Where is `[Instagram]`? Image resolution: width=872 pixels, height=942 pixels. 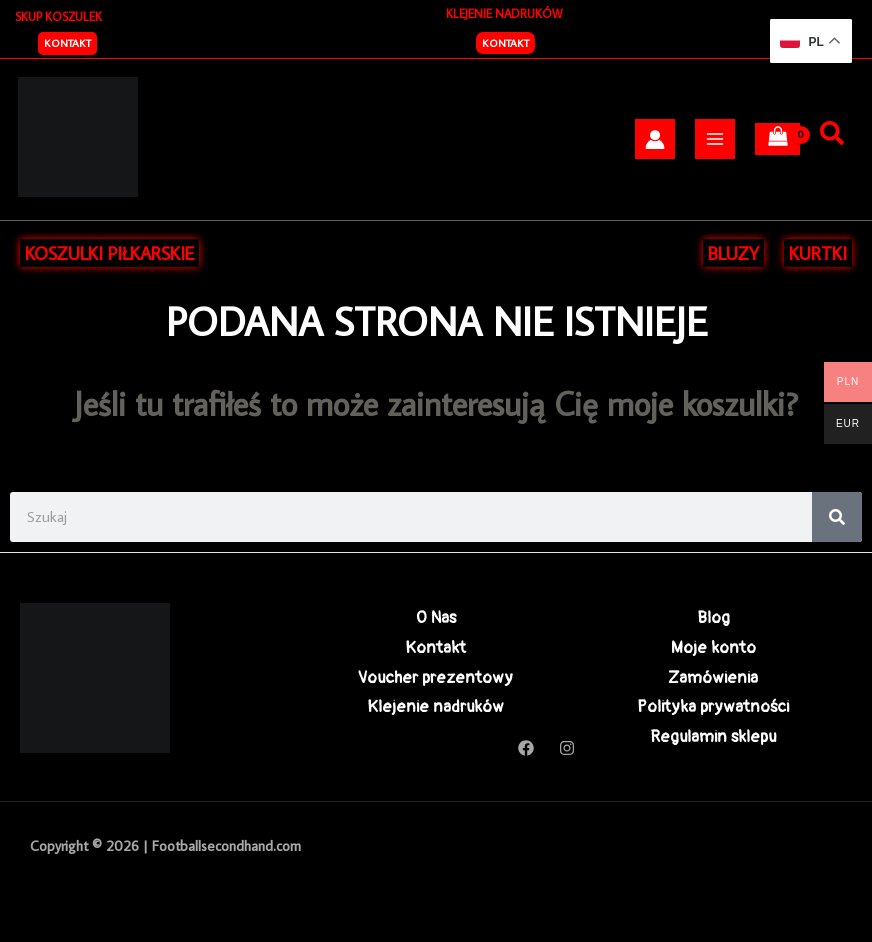 [Instagram] is located at coordinates (567, 748).